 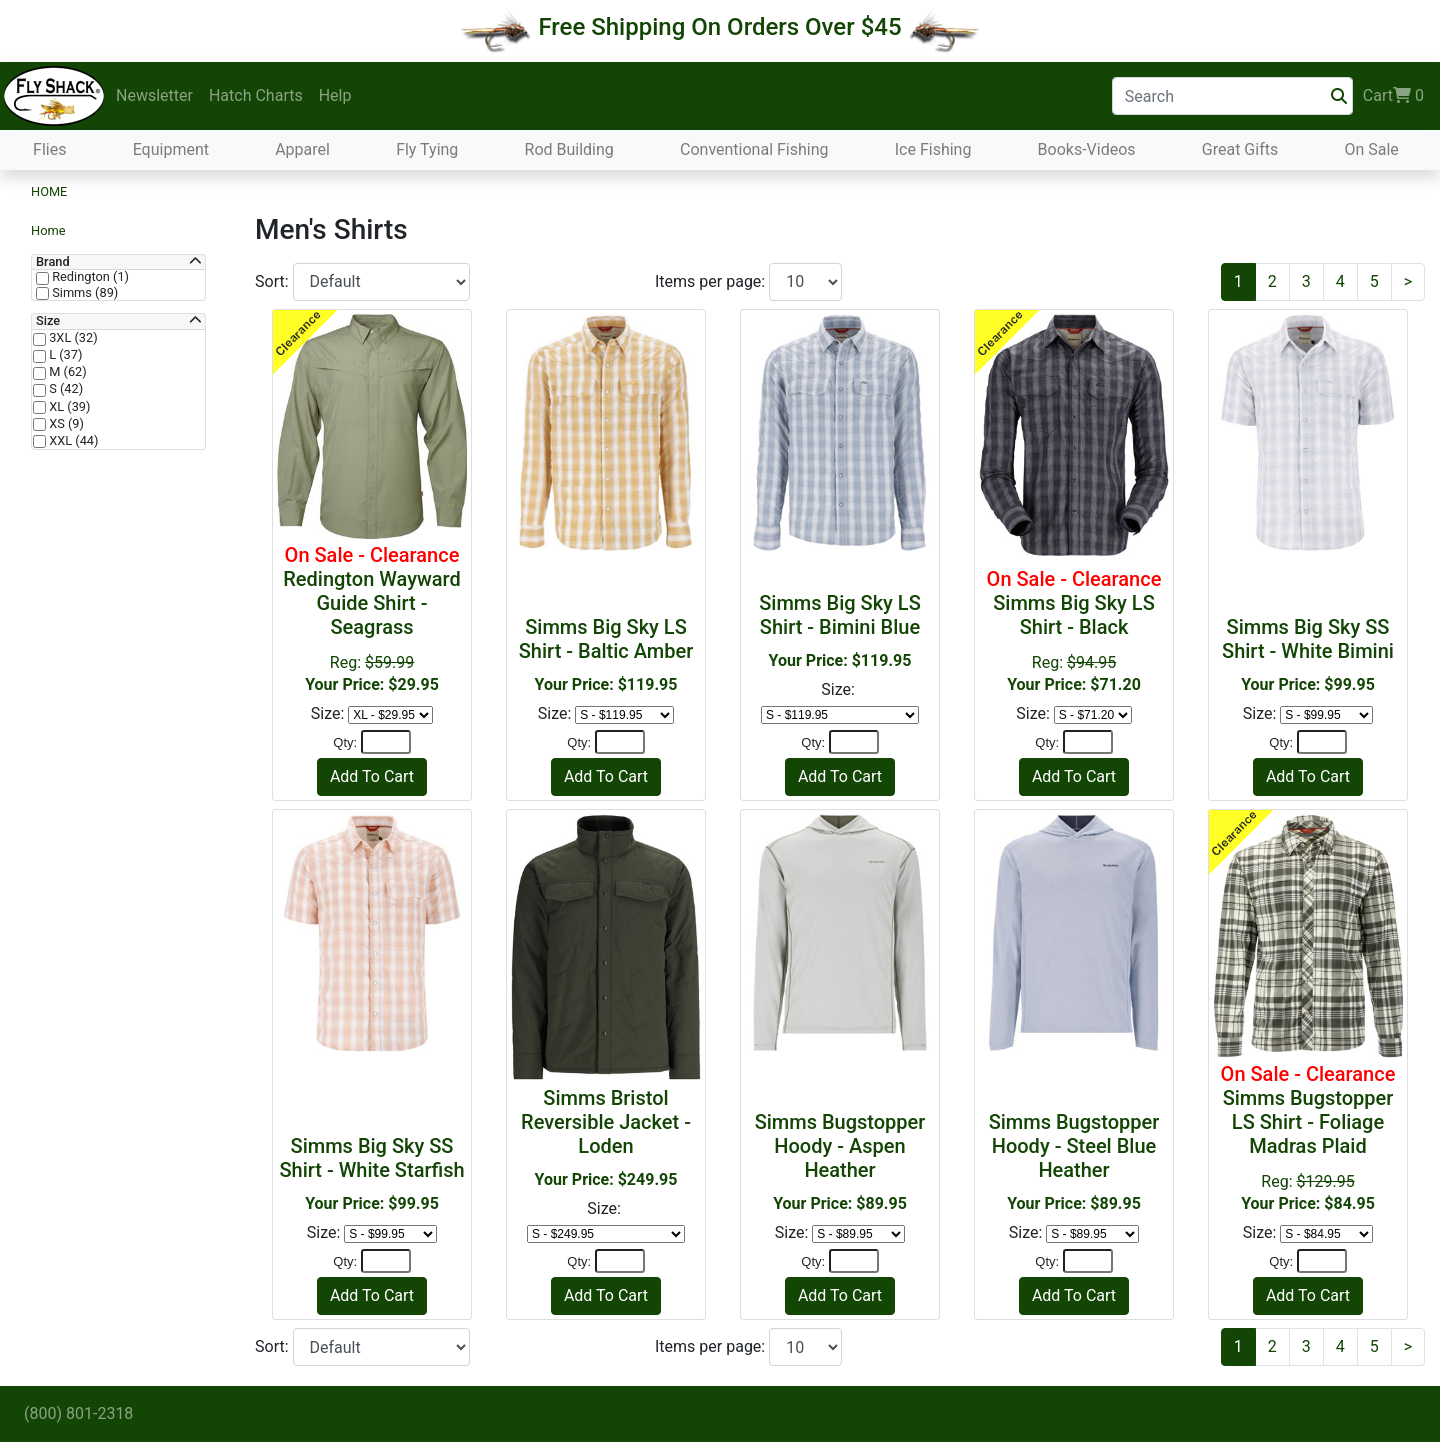 What do you see at coordinates (335, 95) in the screenshot?
I see `Help` at bounding box center [335, 95].